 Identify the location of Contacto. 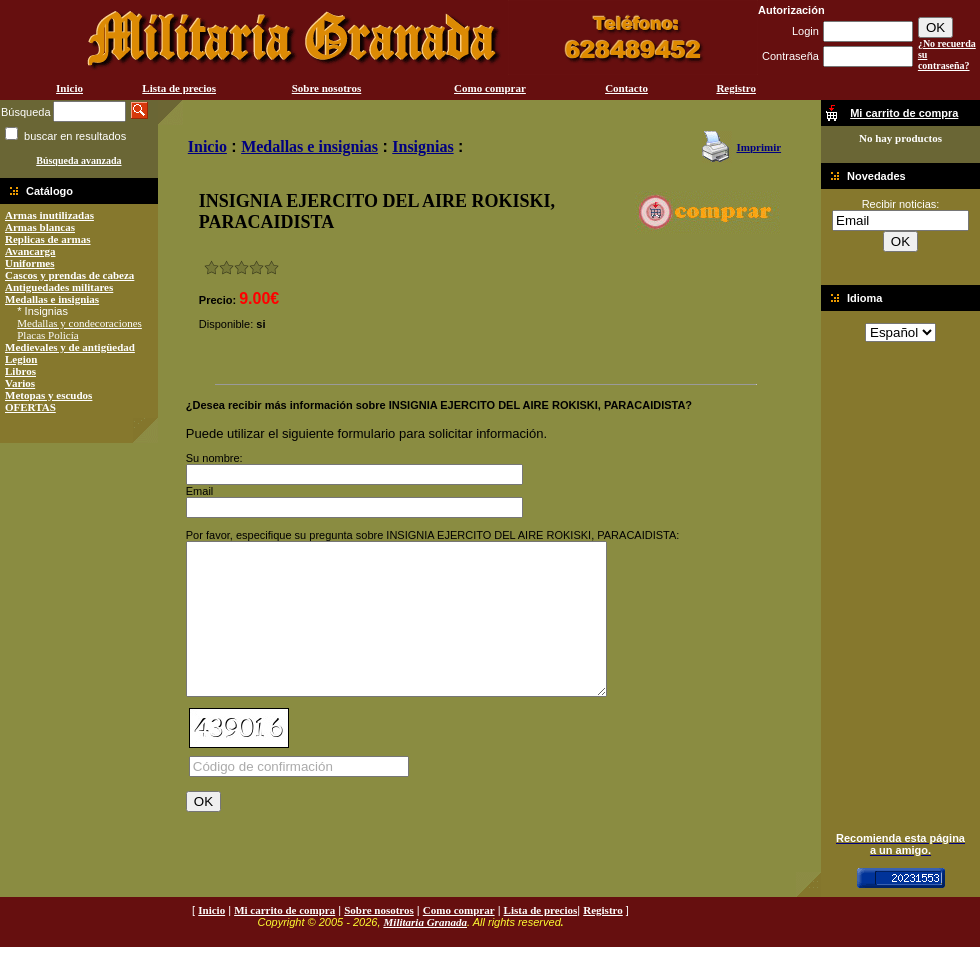
(626, 88).